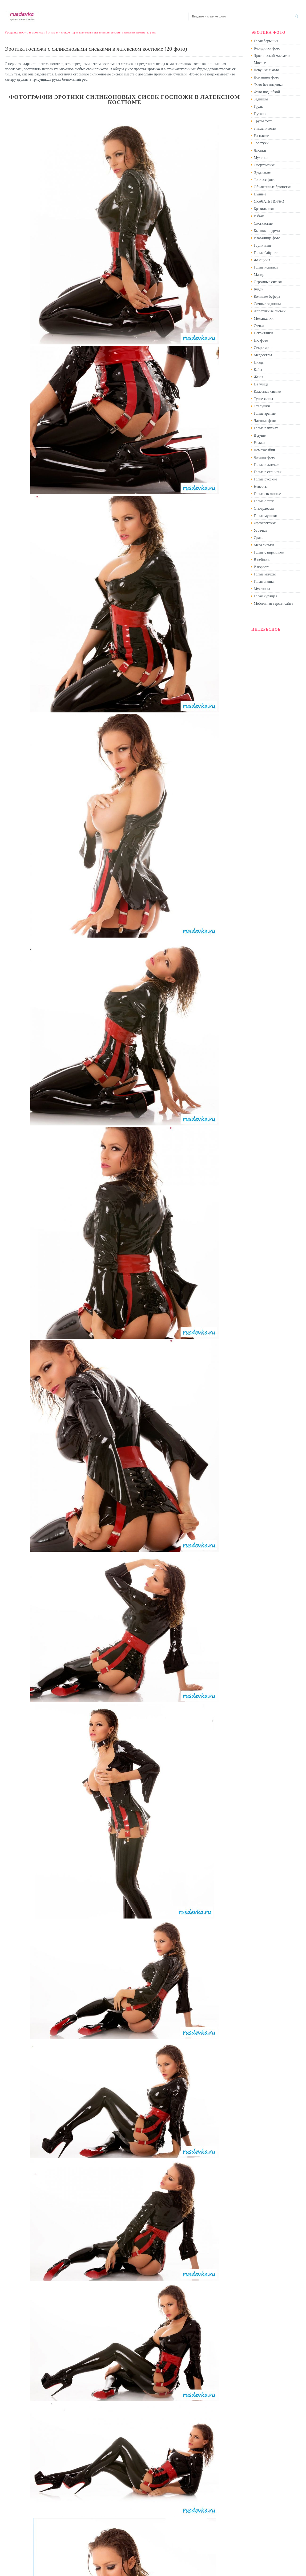 The width and height of the screenshot is (306, 2576). I want to click on Грудь, so click(258, 106).